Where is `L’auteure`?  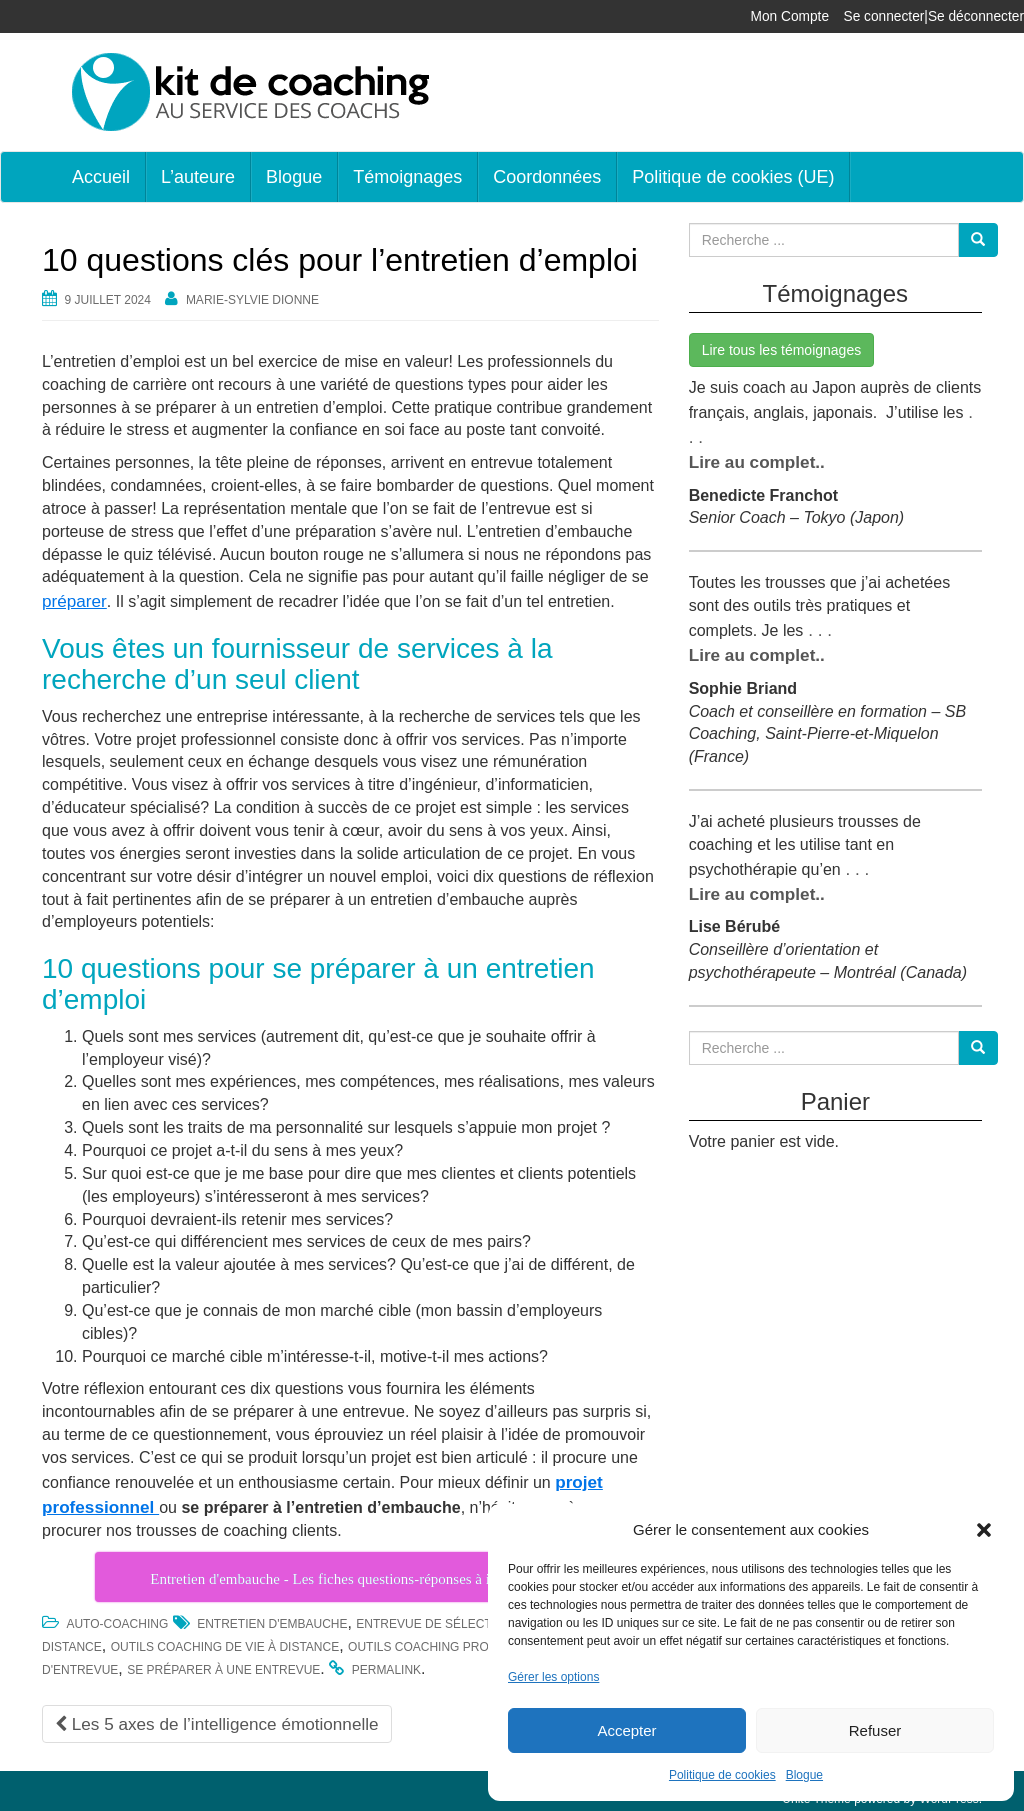
L’auteure is located at coordinates (198, 177).